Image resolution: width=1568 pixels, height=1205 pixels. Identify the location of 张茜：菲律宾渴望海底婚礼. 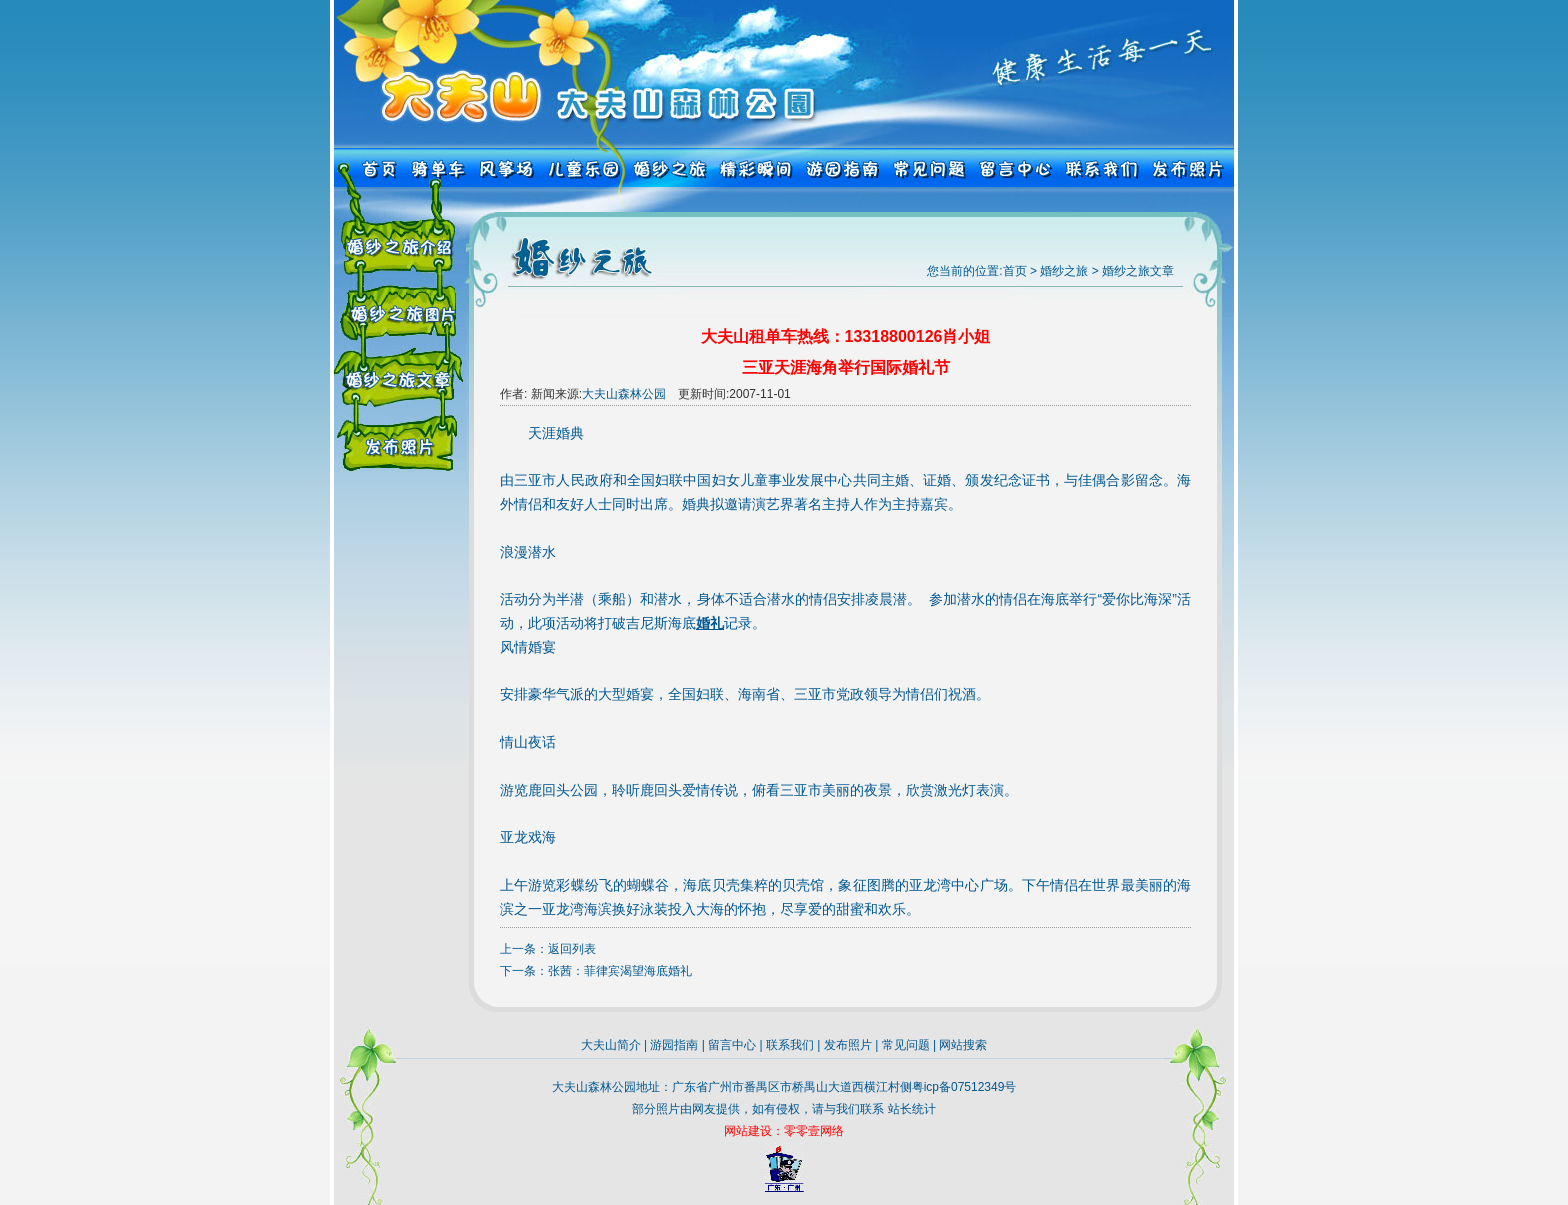
(620, 971).